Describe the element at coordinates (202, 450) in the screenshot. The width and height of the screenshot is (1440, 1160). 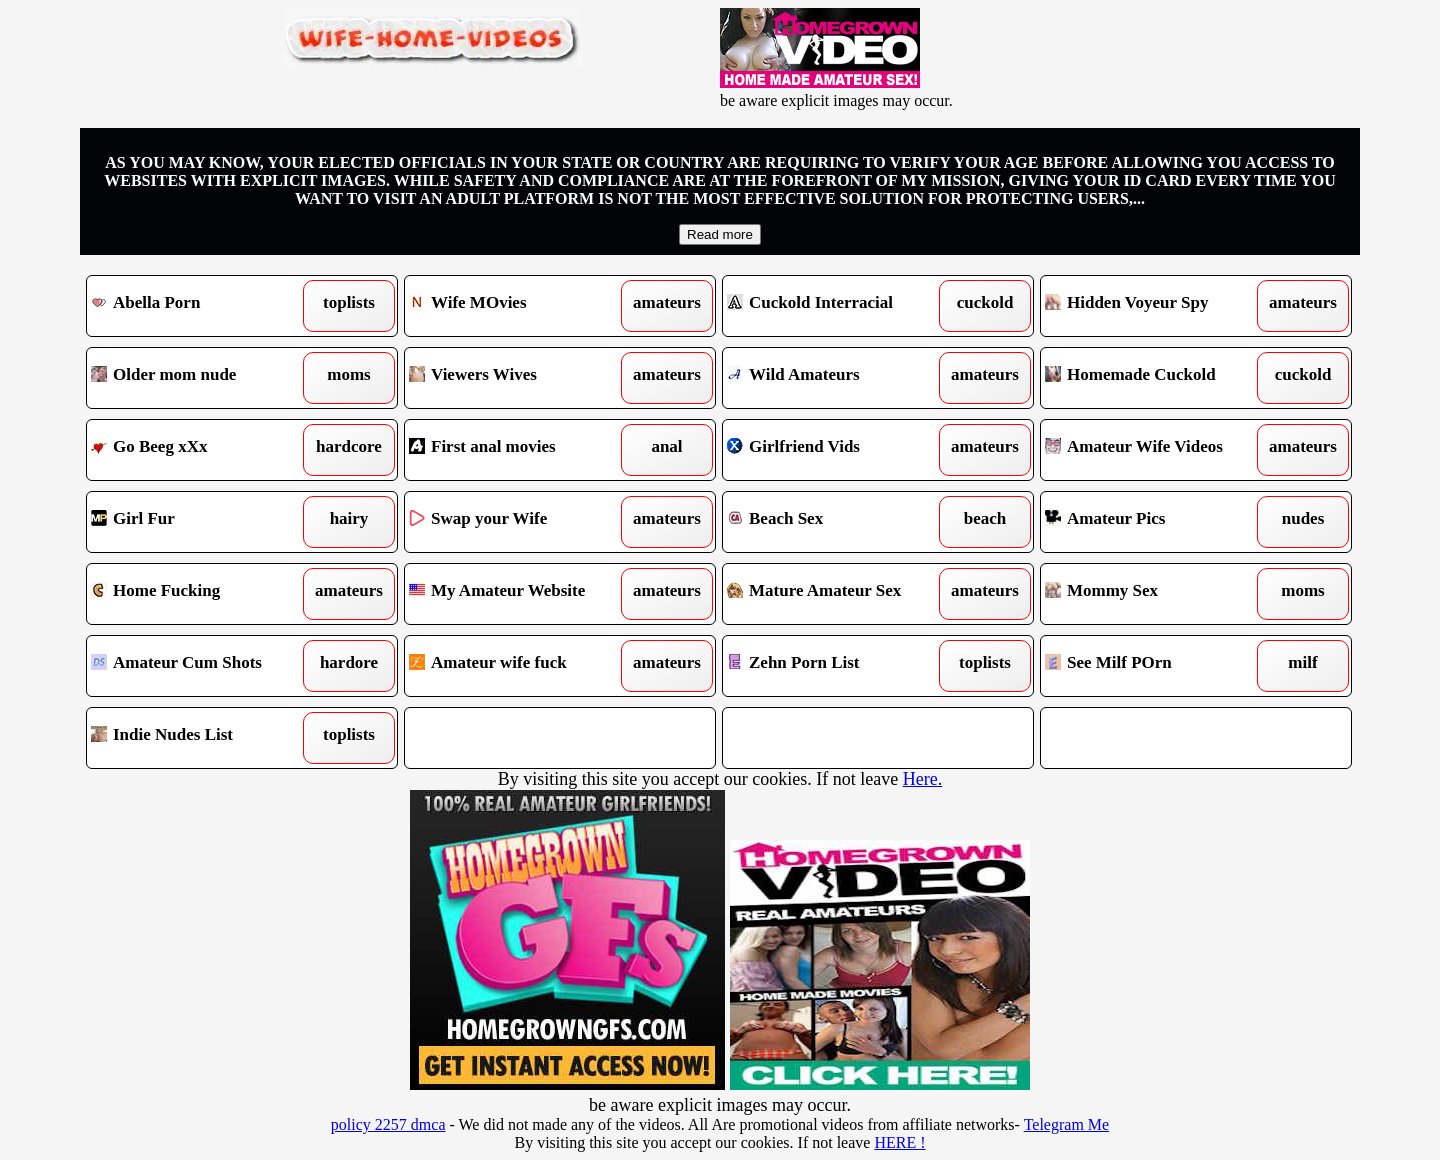
I see `Go Beeg xXx` at that location.